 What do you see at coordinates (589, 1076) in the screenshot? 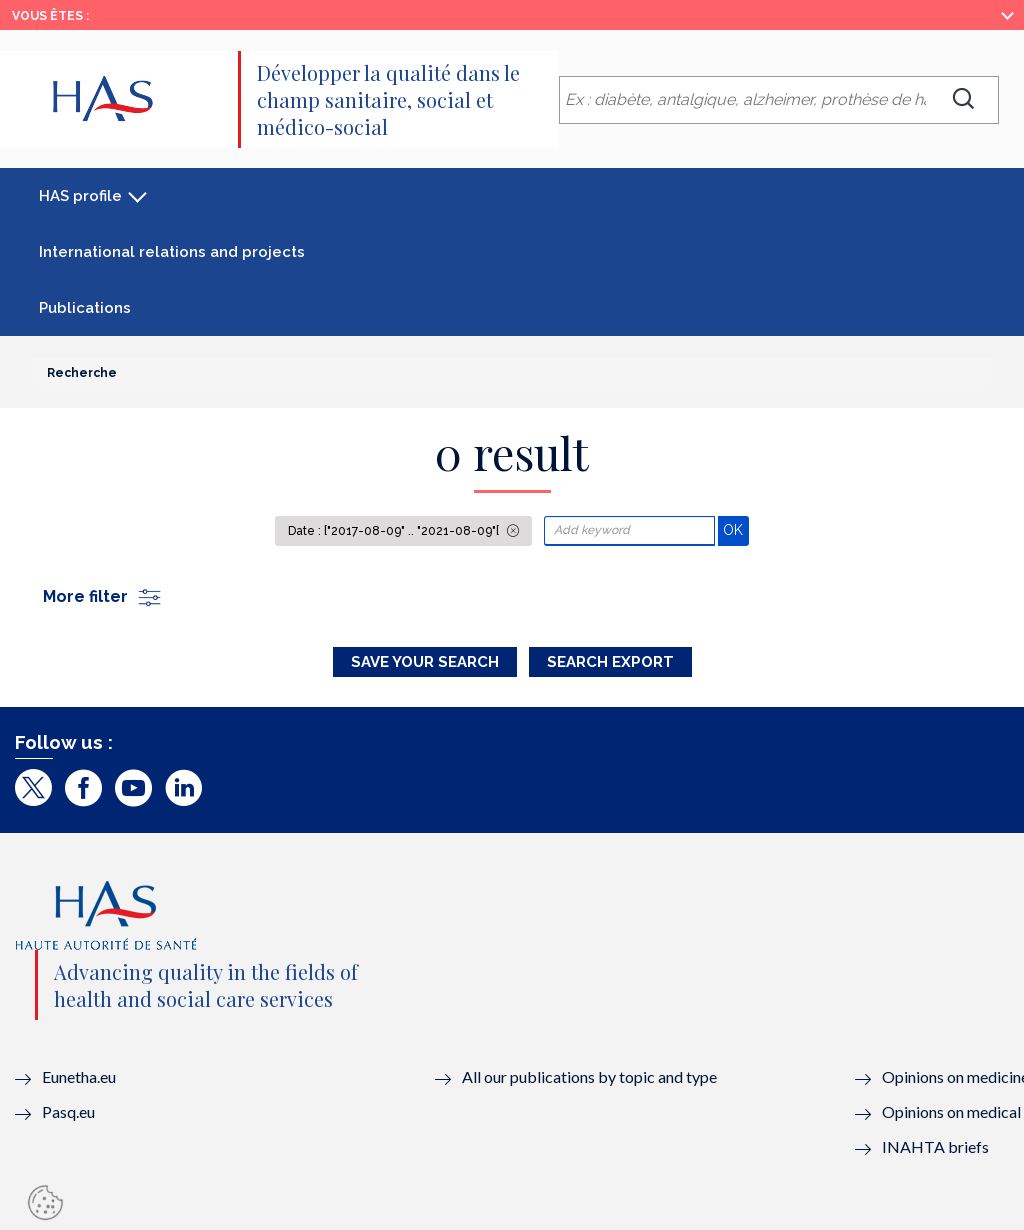
I see `All our publications by topic and type` at bounding box center [589, 1076].